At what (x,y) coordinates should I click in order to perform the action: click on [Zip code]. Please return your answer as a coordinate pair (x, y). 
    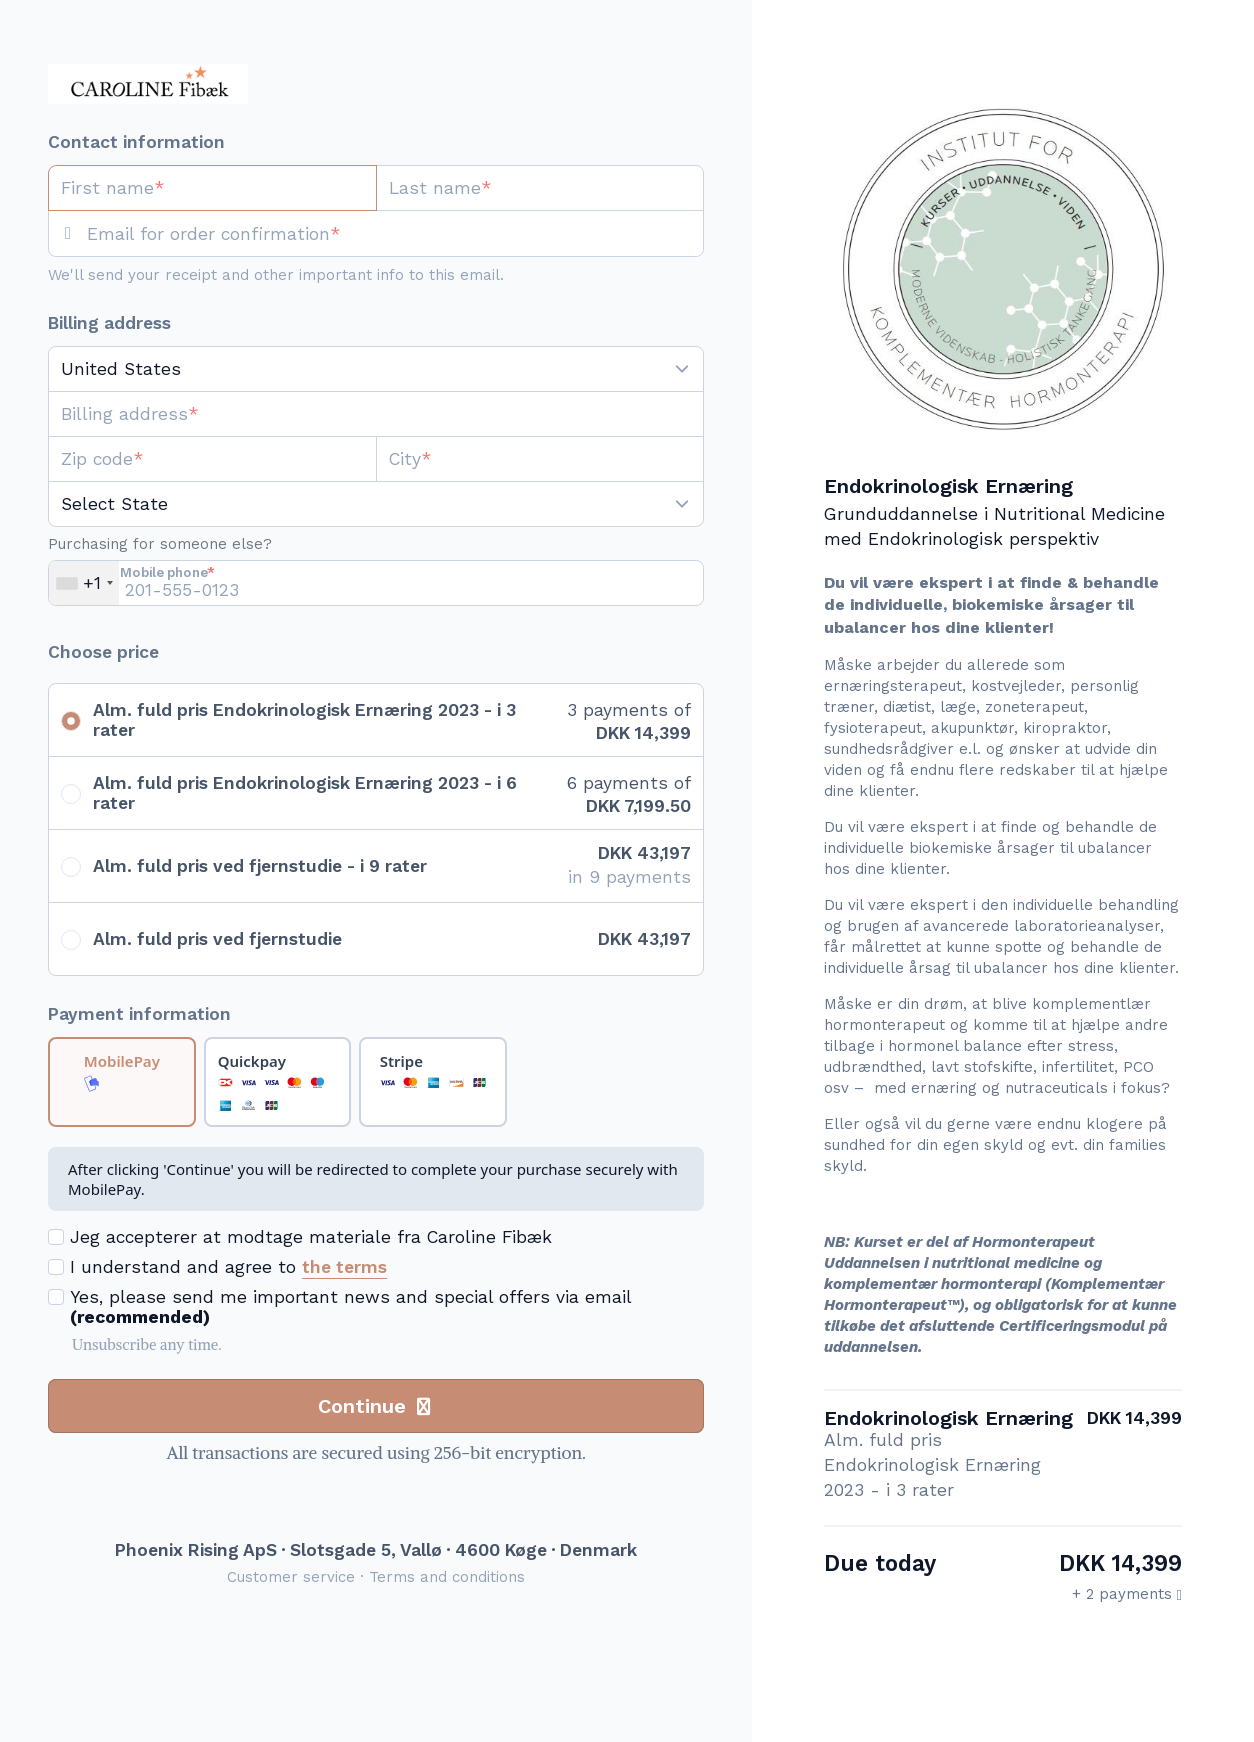
    Looking at the image, I should click on (212, 459).